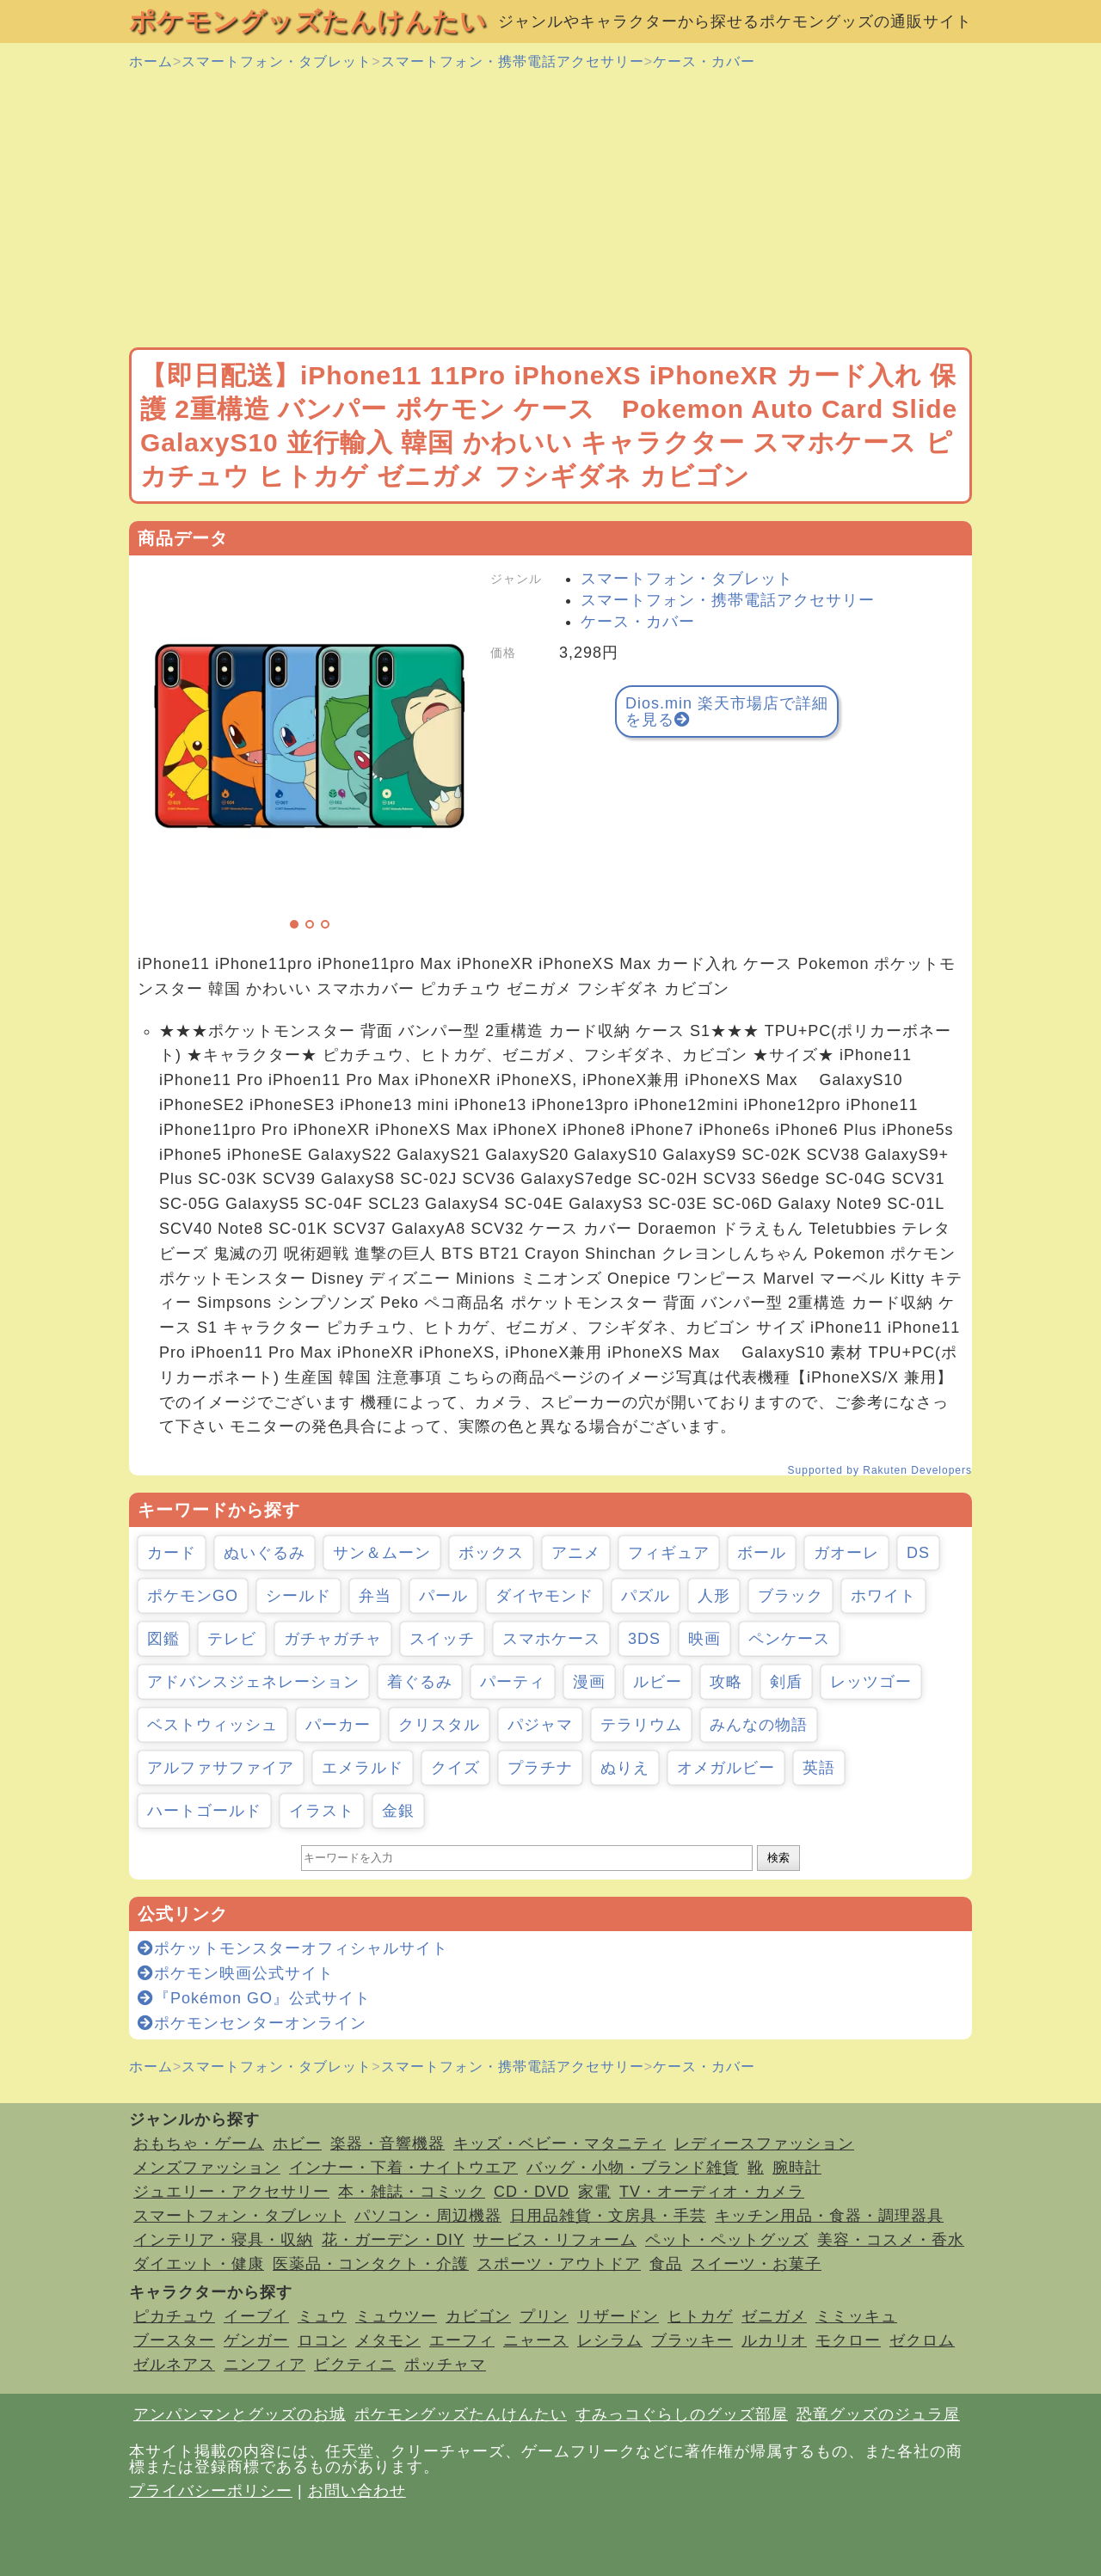 Image resolution: width=1101 pixels, height=2576 pixels. Describe the element at coordinates (632, 2167) in the screenshot. I see `バッグ・小物・ブランド雑貨` at that location.